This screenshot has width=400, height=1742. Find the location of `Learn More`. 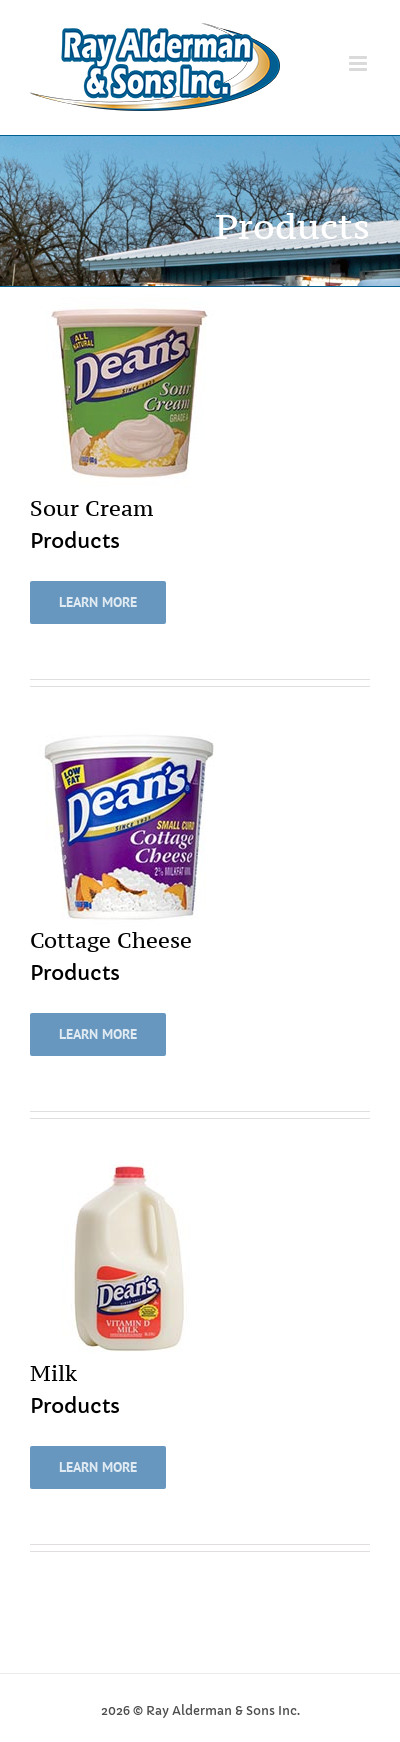

Learn More is located at coordinates (98, 602).